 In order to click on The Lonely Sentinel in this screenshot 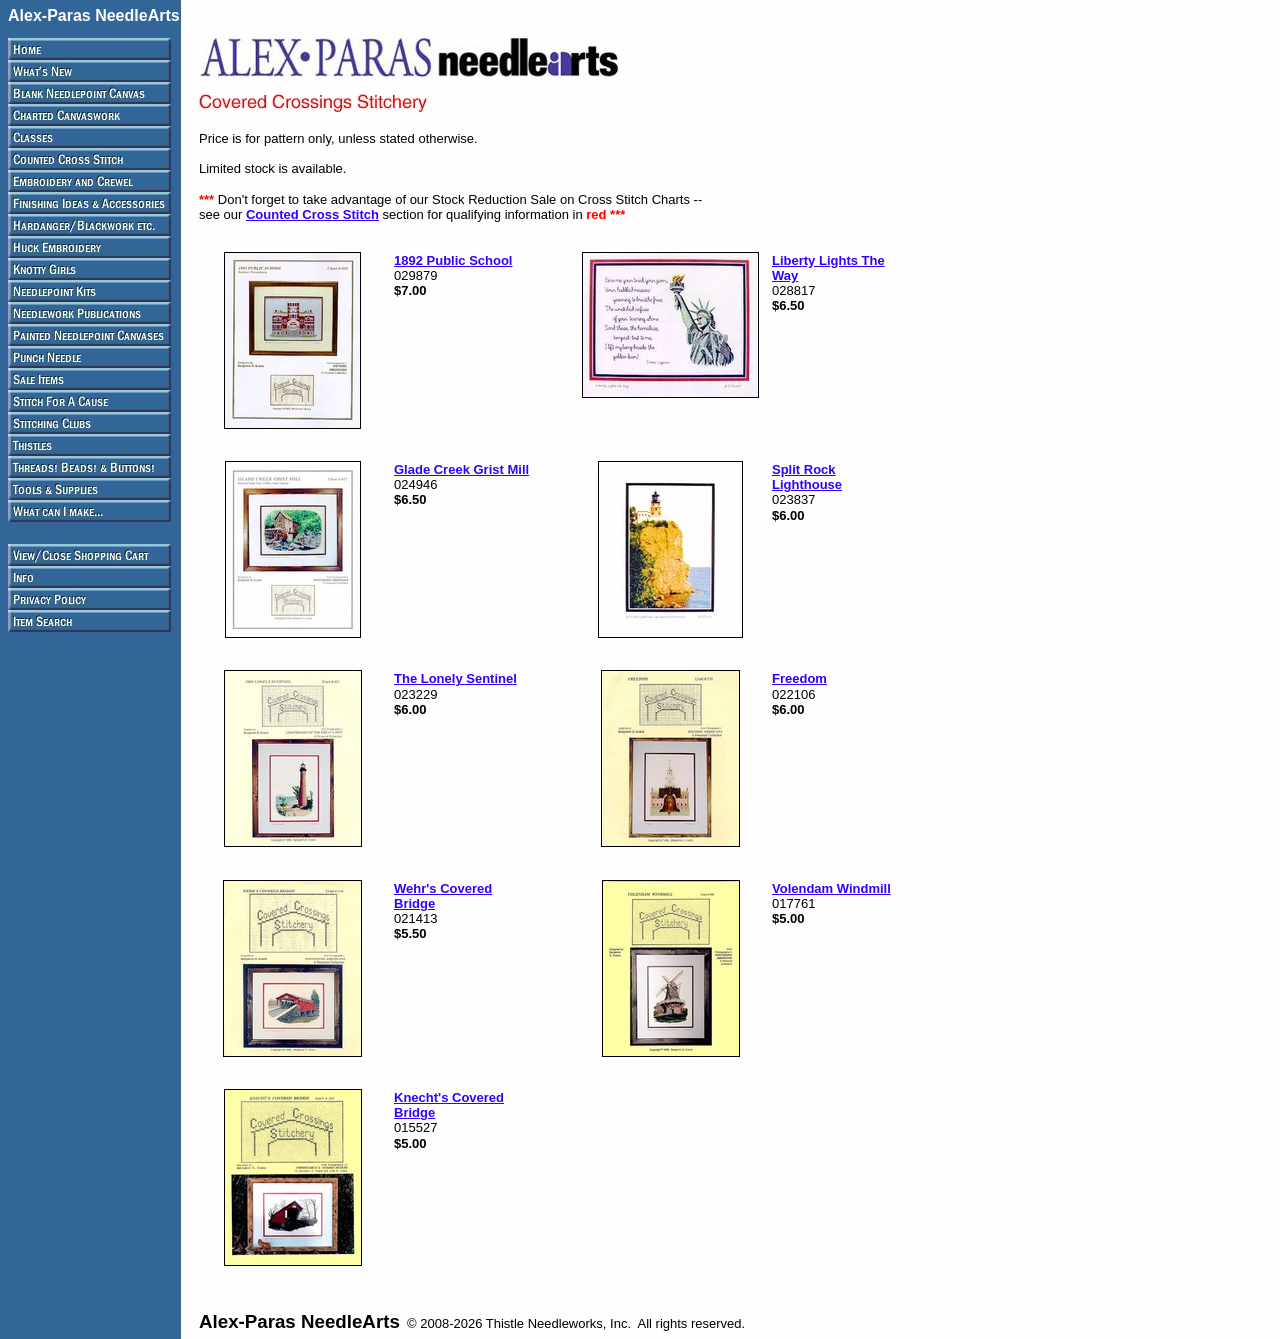, I will do `click(455, 678)`.